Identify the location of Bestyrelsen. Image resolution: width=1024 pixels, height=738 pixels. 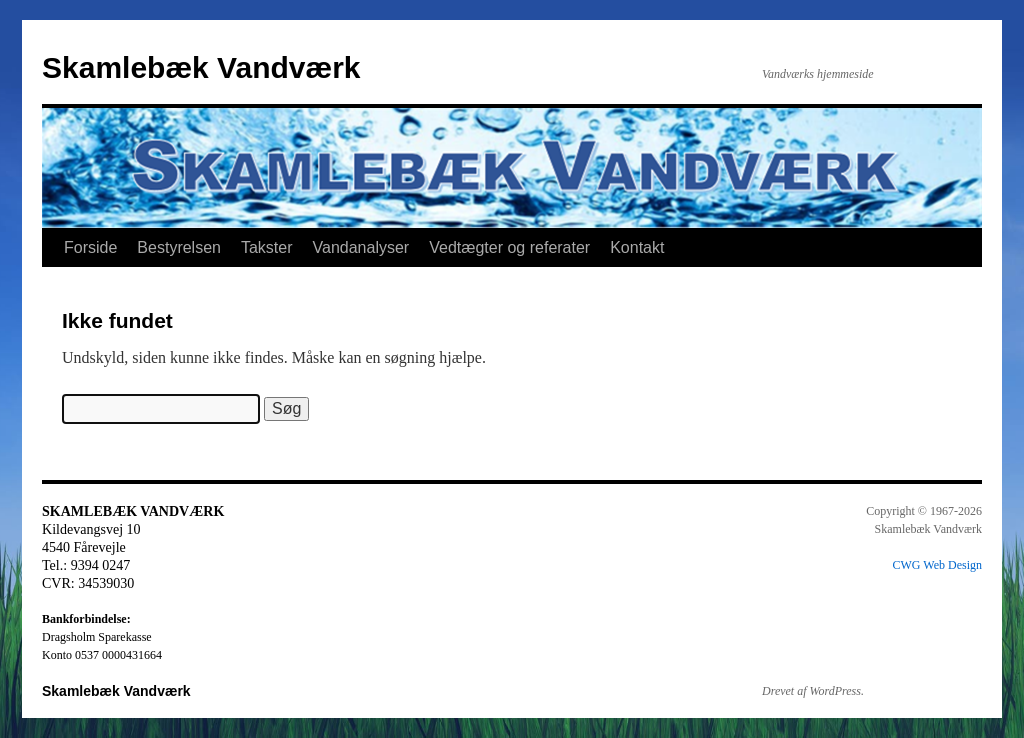
(179, 247).